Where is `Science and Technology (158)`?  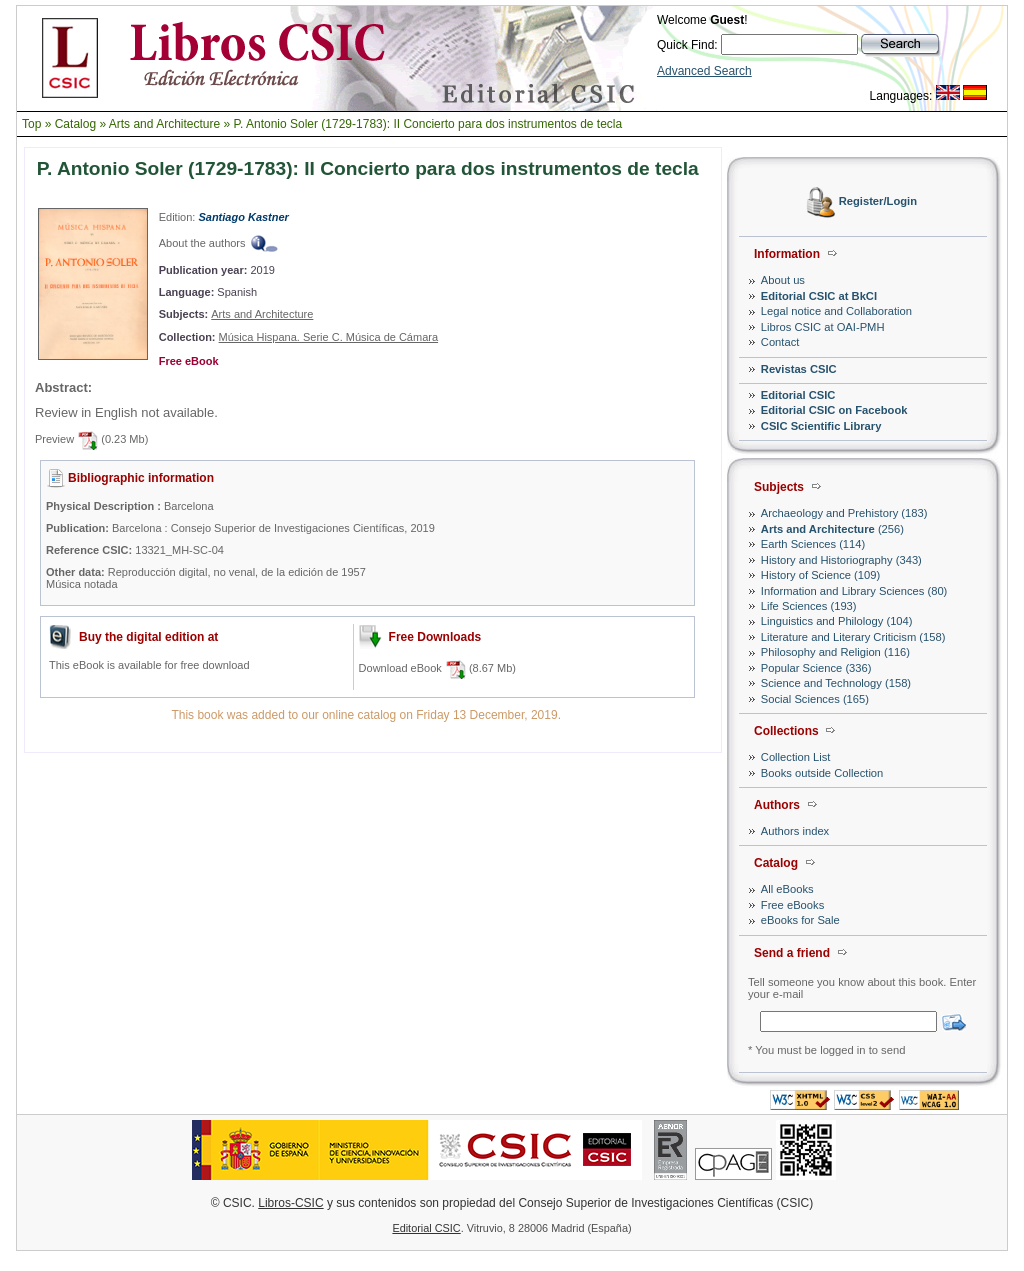
Science and Technology (158) is located at coordinates (836, 683).